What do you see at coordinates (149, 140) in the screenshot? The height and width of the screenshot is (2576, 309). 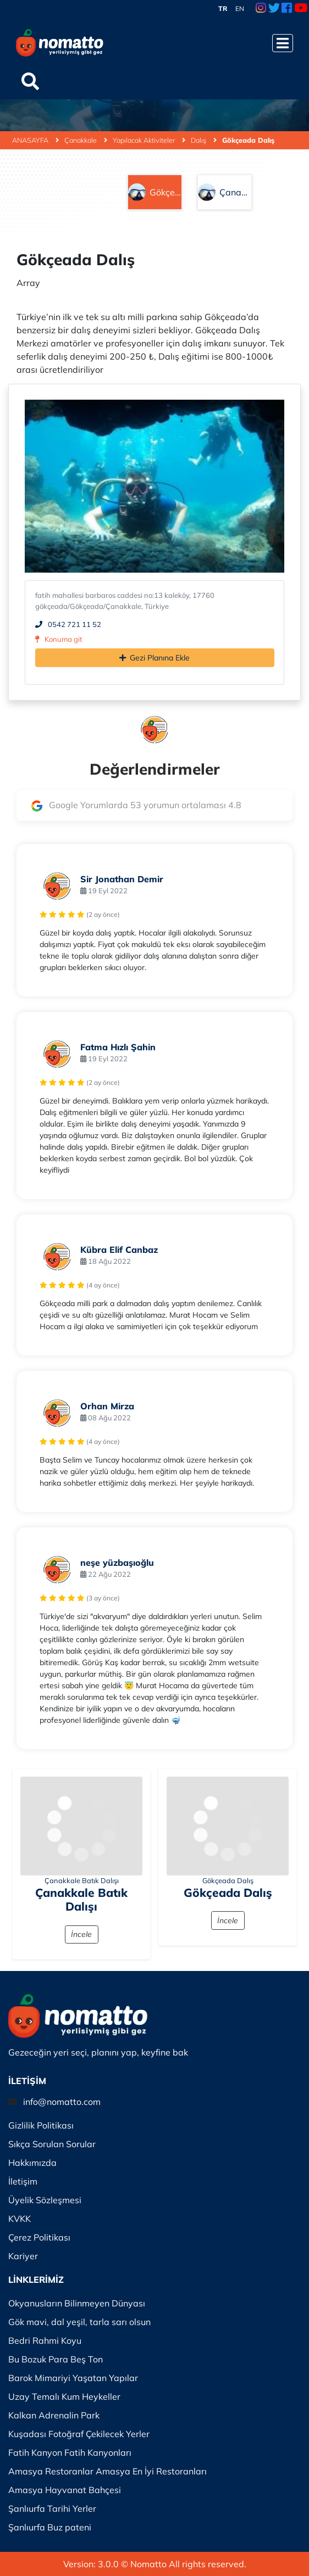 I see `Yapılacak Aktiviteler` at bounding box center [149, 140].